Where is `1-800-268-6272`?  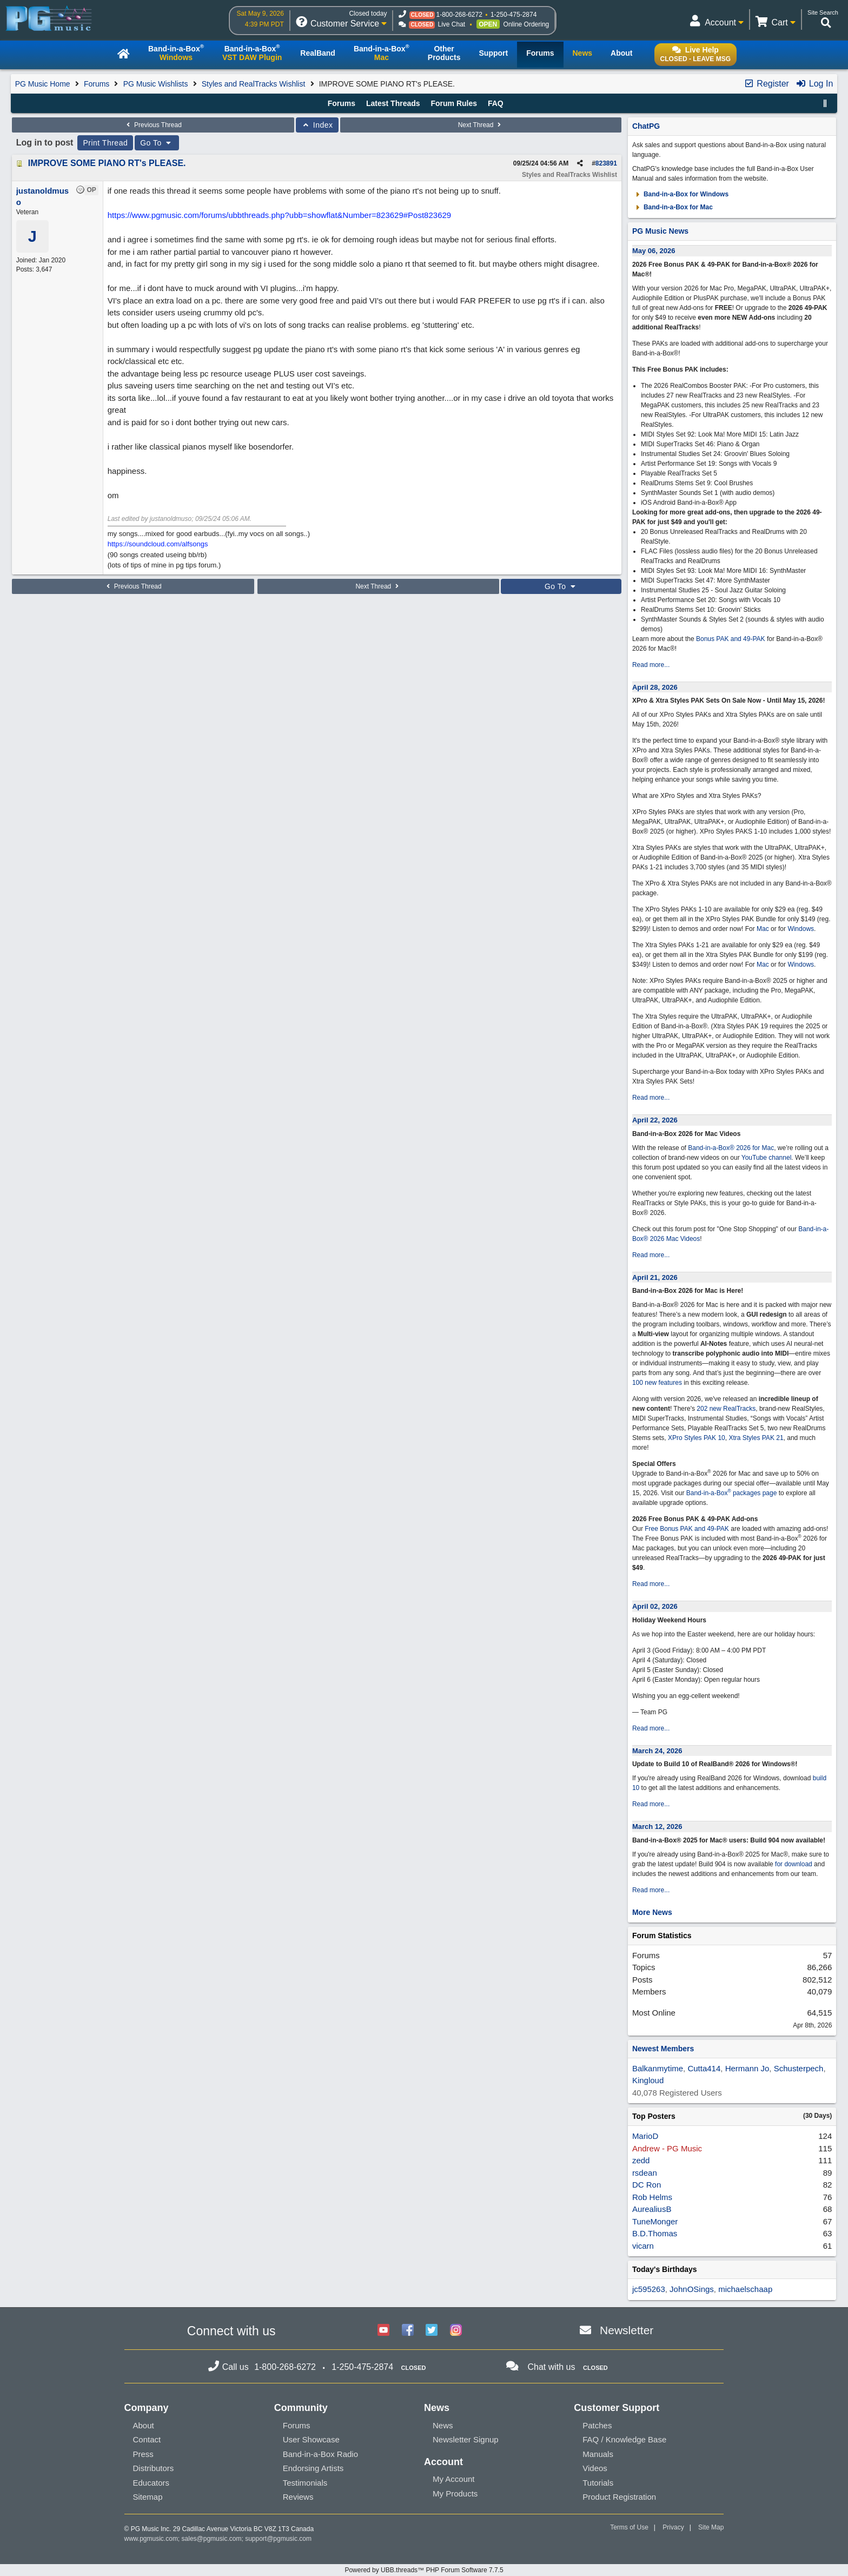
1-800-268-6272 is located at coordinates (459, 14).